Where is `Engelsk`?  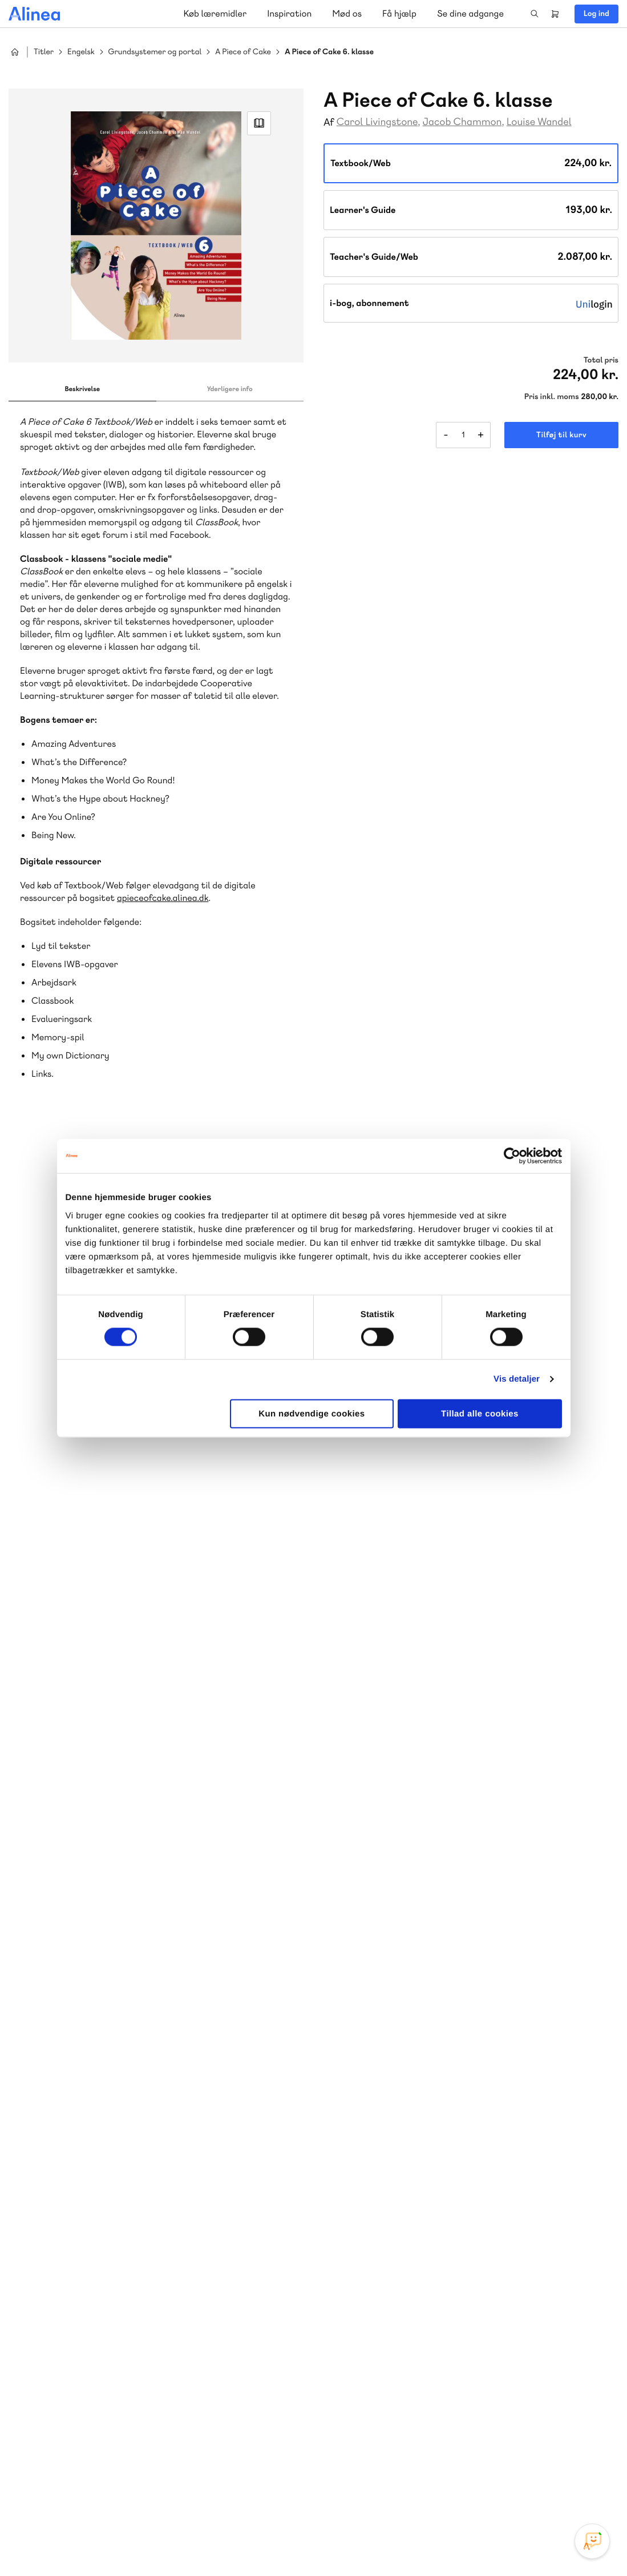 Engelsk is located at coordinates (81, 52).